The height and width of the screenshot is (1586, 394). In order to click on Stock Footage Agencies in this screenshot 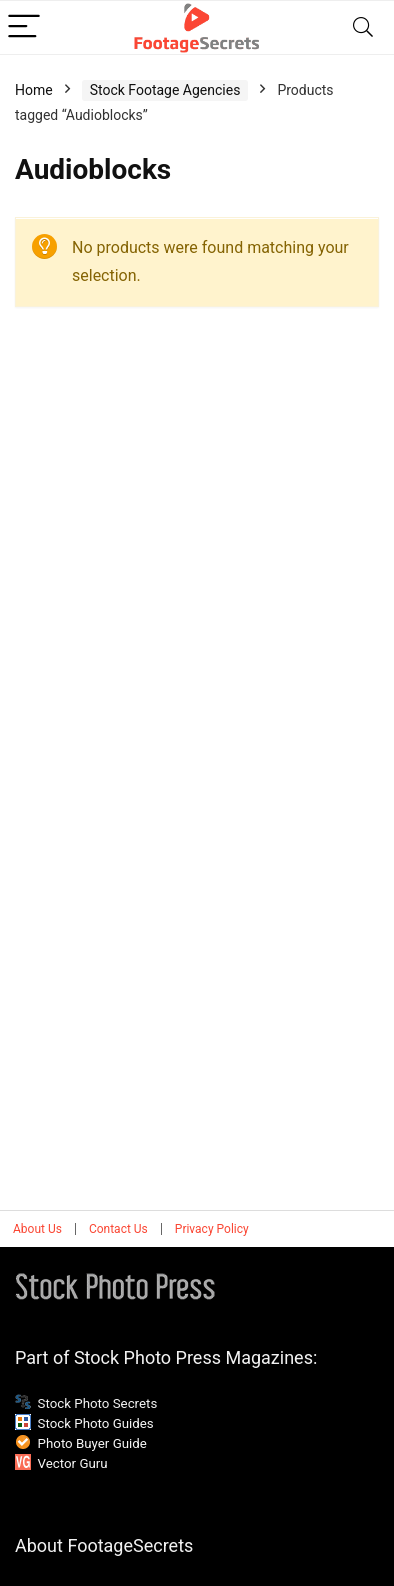, I will do `click(165, 90)`.